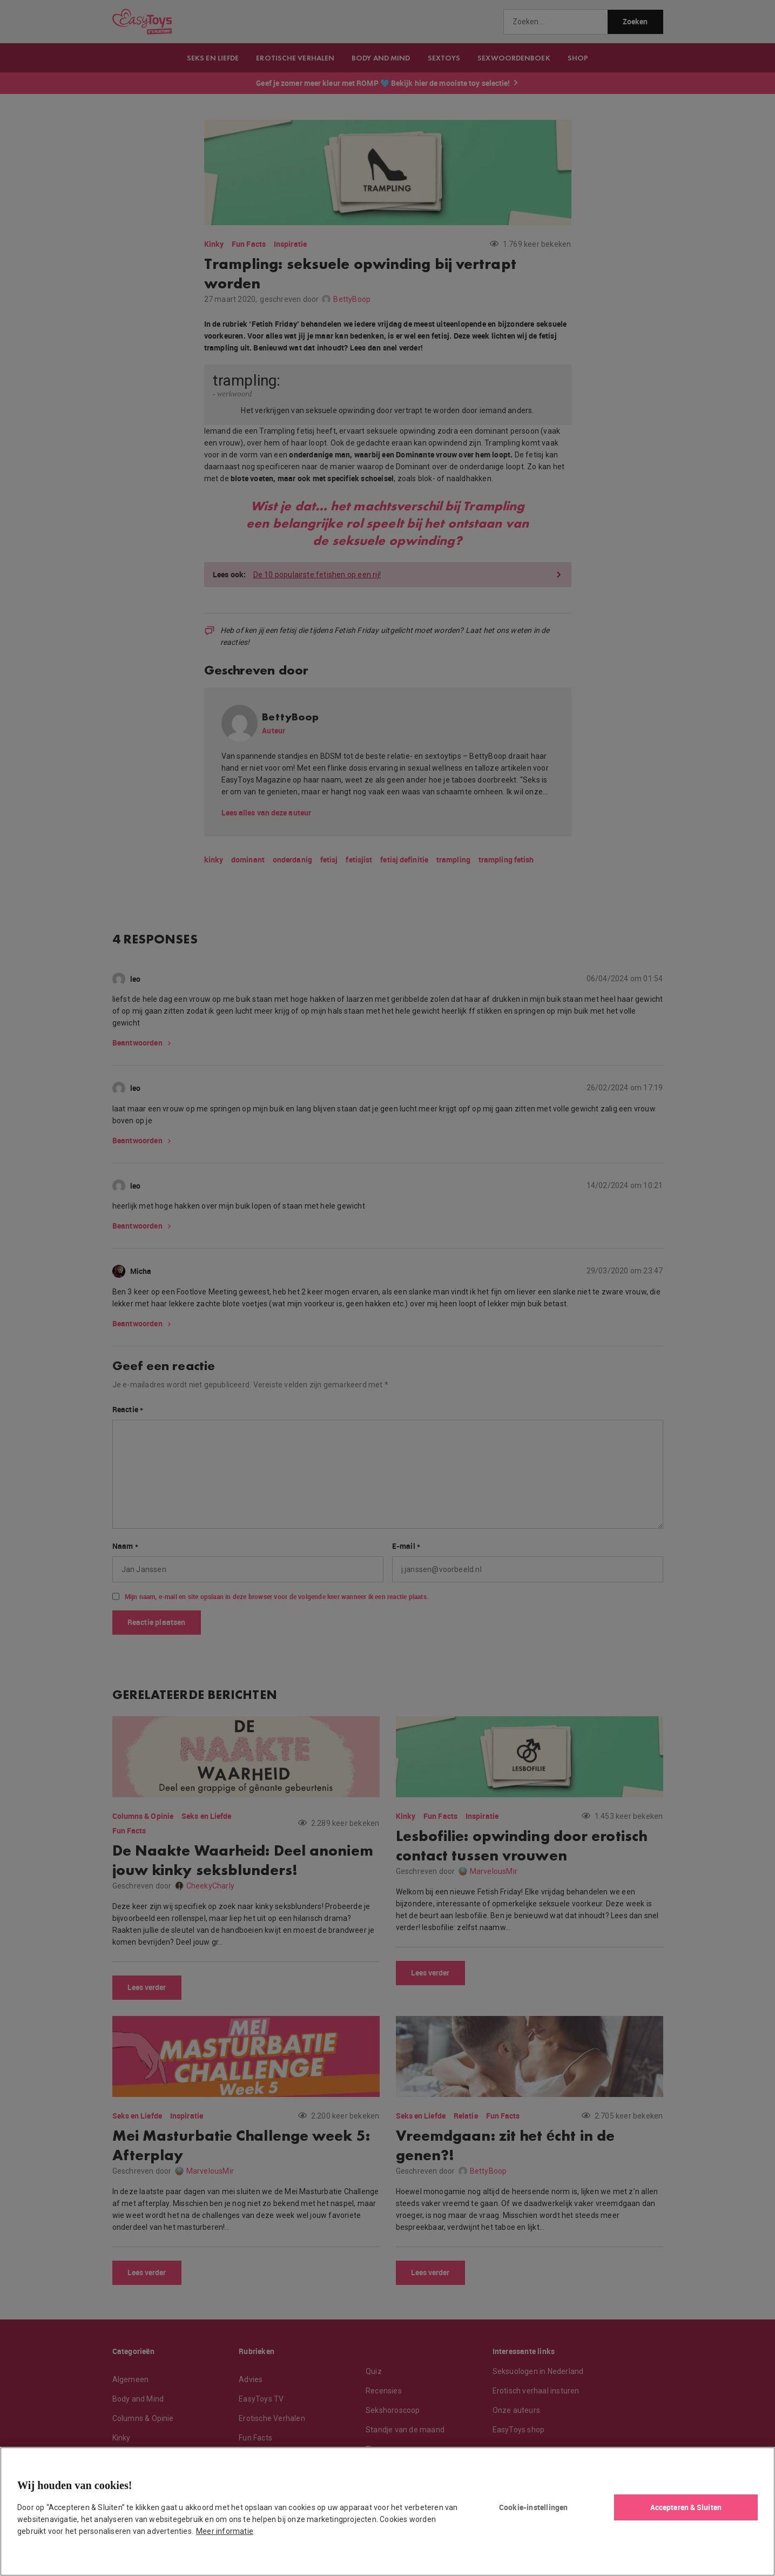 The height and width of the screenshot is (2576, 775). I want to click on Meer informatie [Meer informatie over uw privacy, opent in een nieuw tabblad], so click(224, 2531).